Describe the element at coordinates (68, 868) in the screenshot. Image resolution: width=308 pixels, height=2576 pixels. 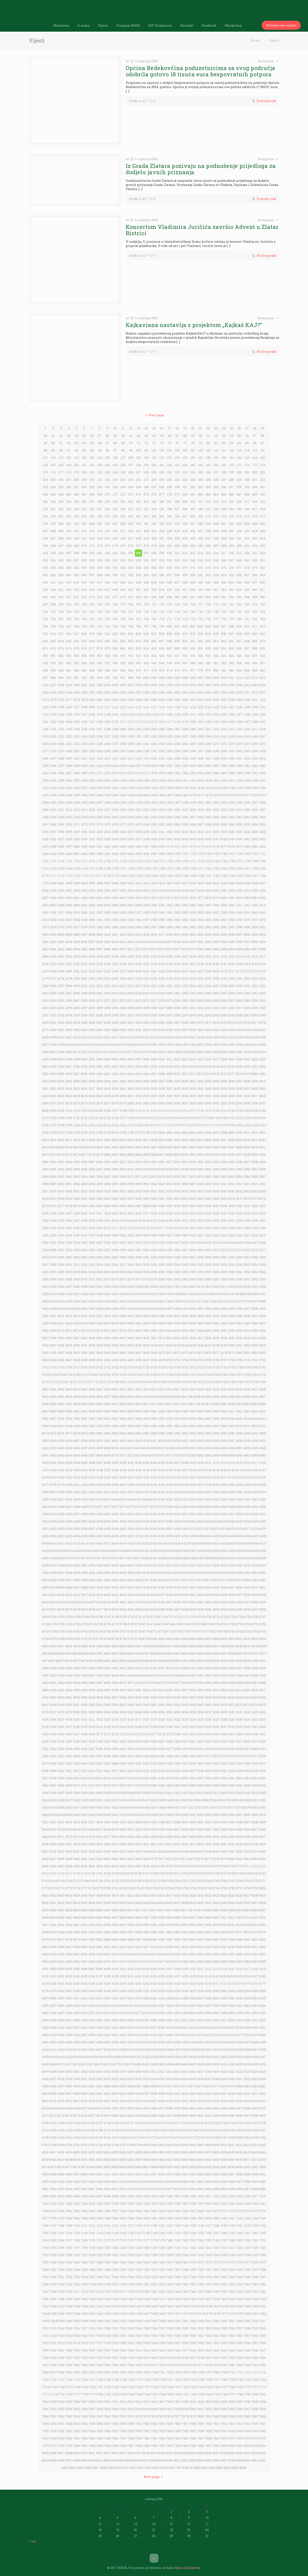
I see `1744` at that location.